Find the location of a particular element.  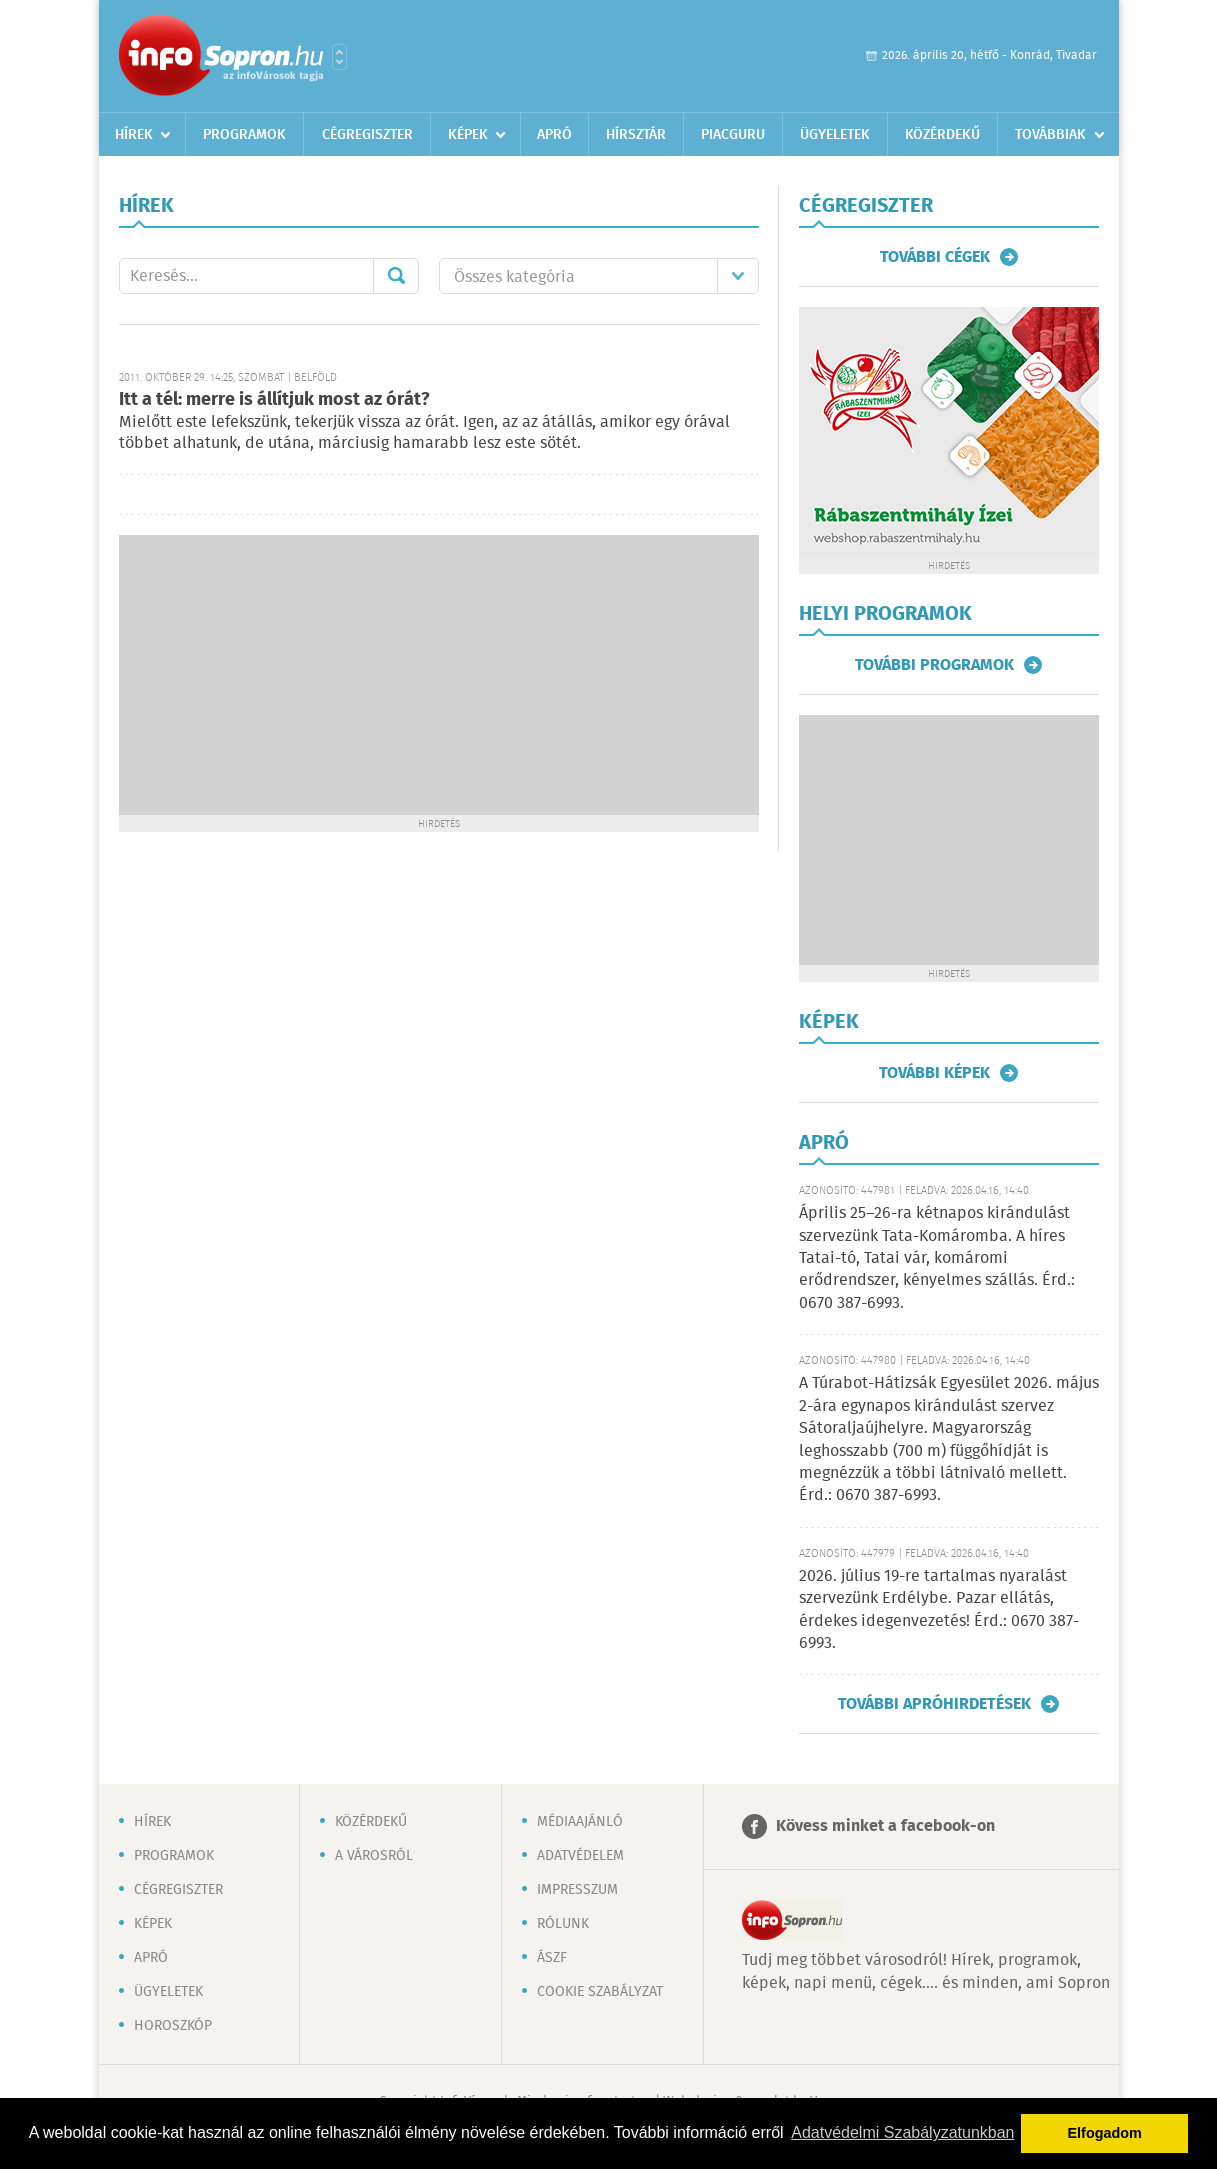

A városról is located at coordinates (374, 1856).